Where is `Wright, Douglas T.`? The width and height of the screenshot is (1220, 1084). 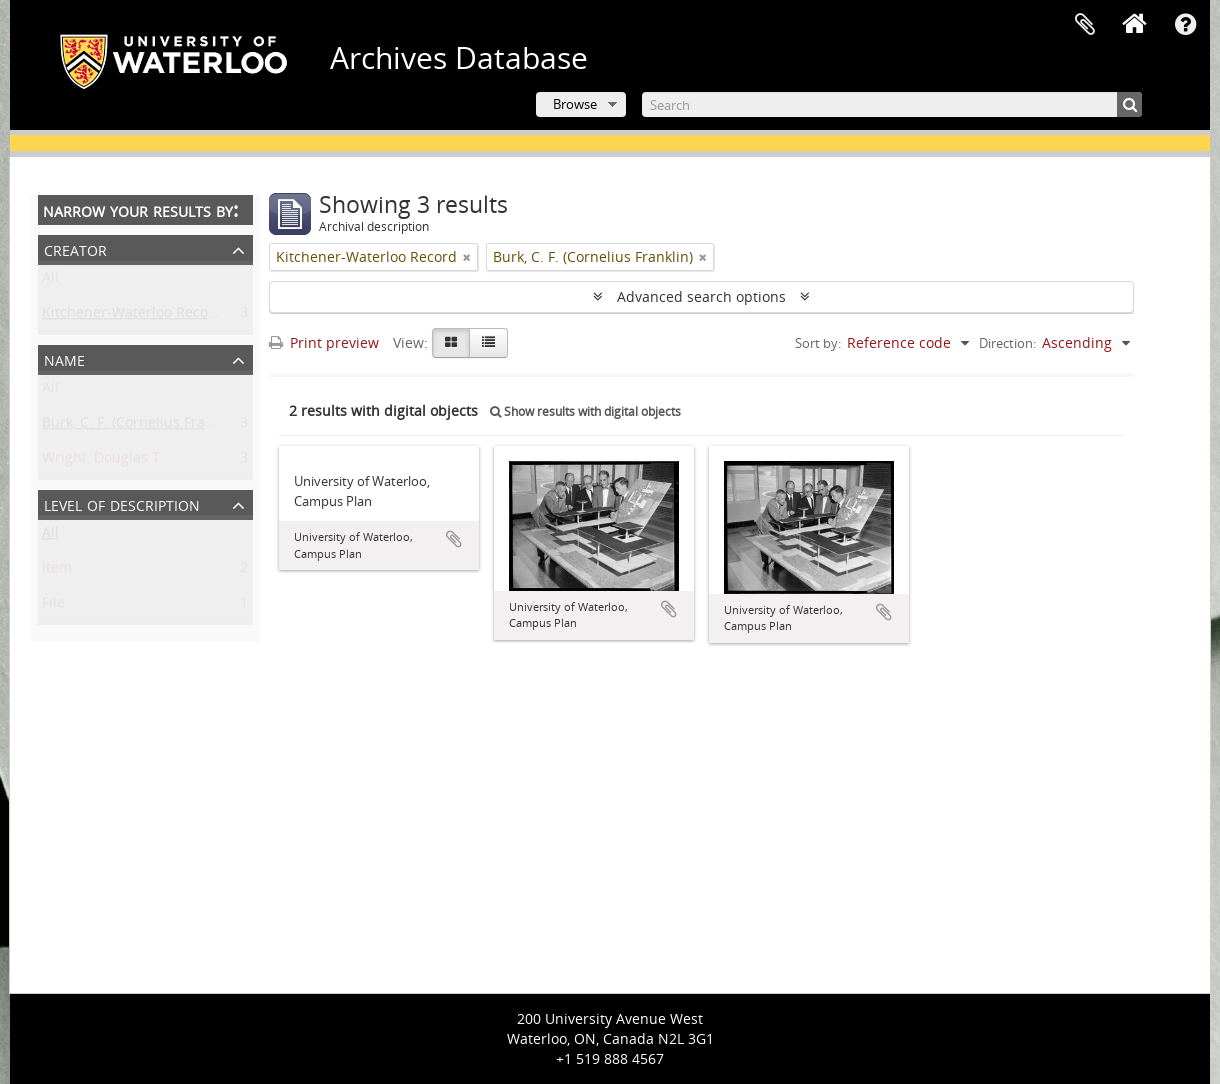
Wright, Douglas T. is located at coordinates (103, 461).